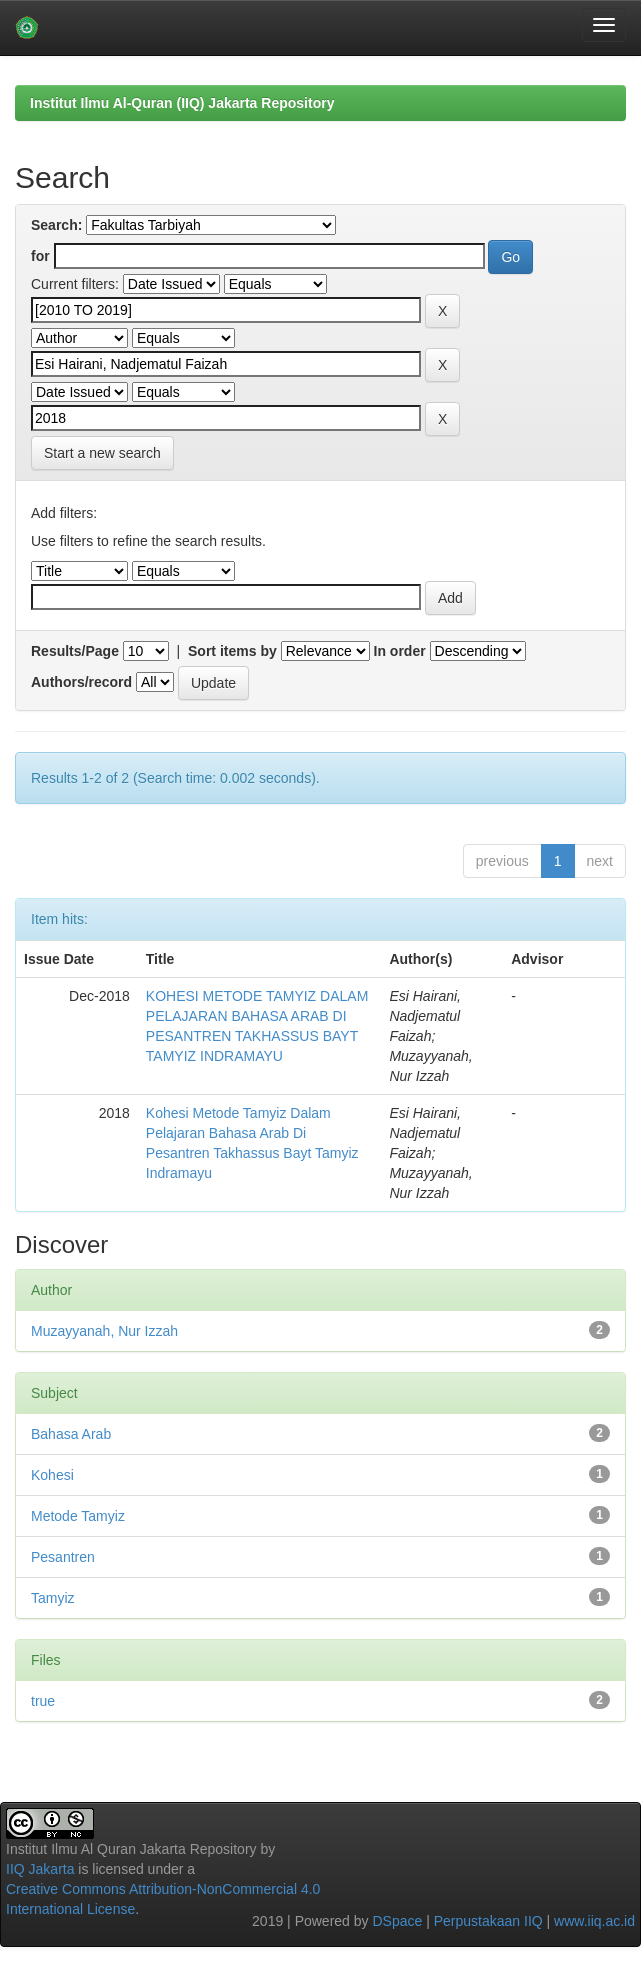 This screenshot has height=1967, width=641. Describe the element at coordinates (53, 1598) in the screenshot. I see `Tamyiz` at that location.